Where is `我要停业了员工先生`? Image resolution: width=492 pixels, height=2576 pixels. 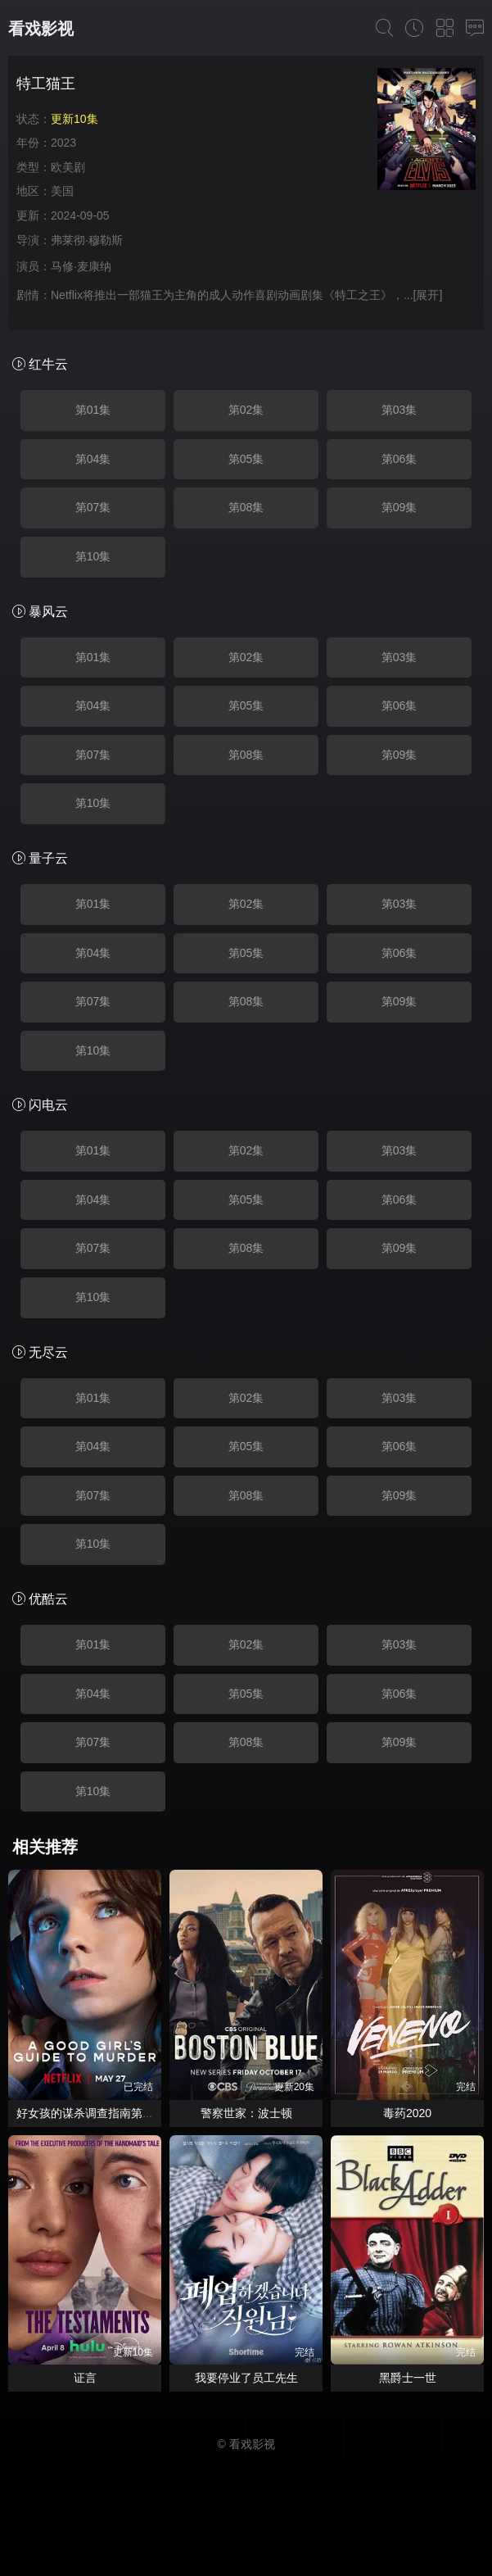 我要停业了员工先生 is located at coordinates (246, 2377).